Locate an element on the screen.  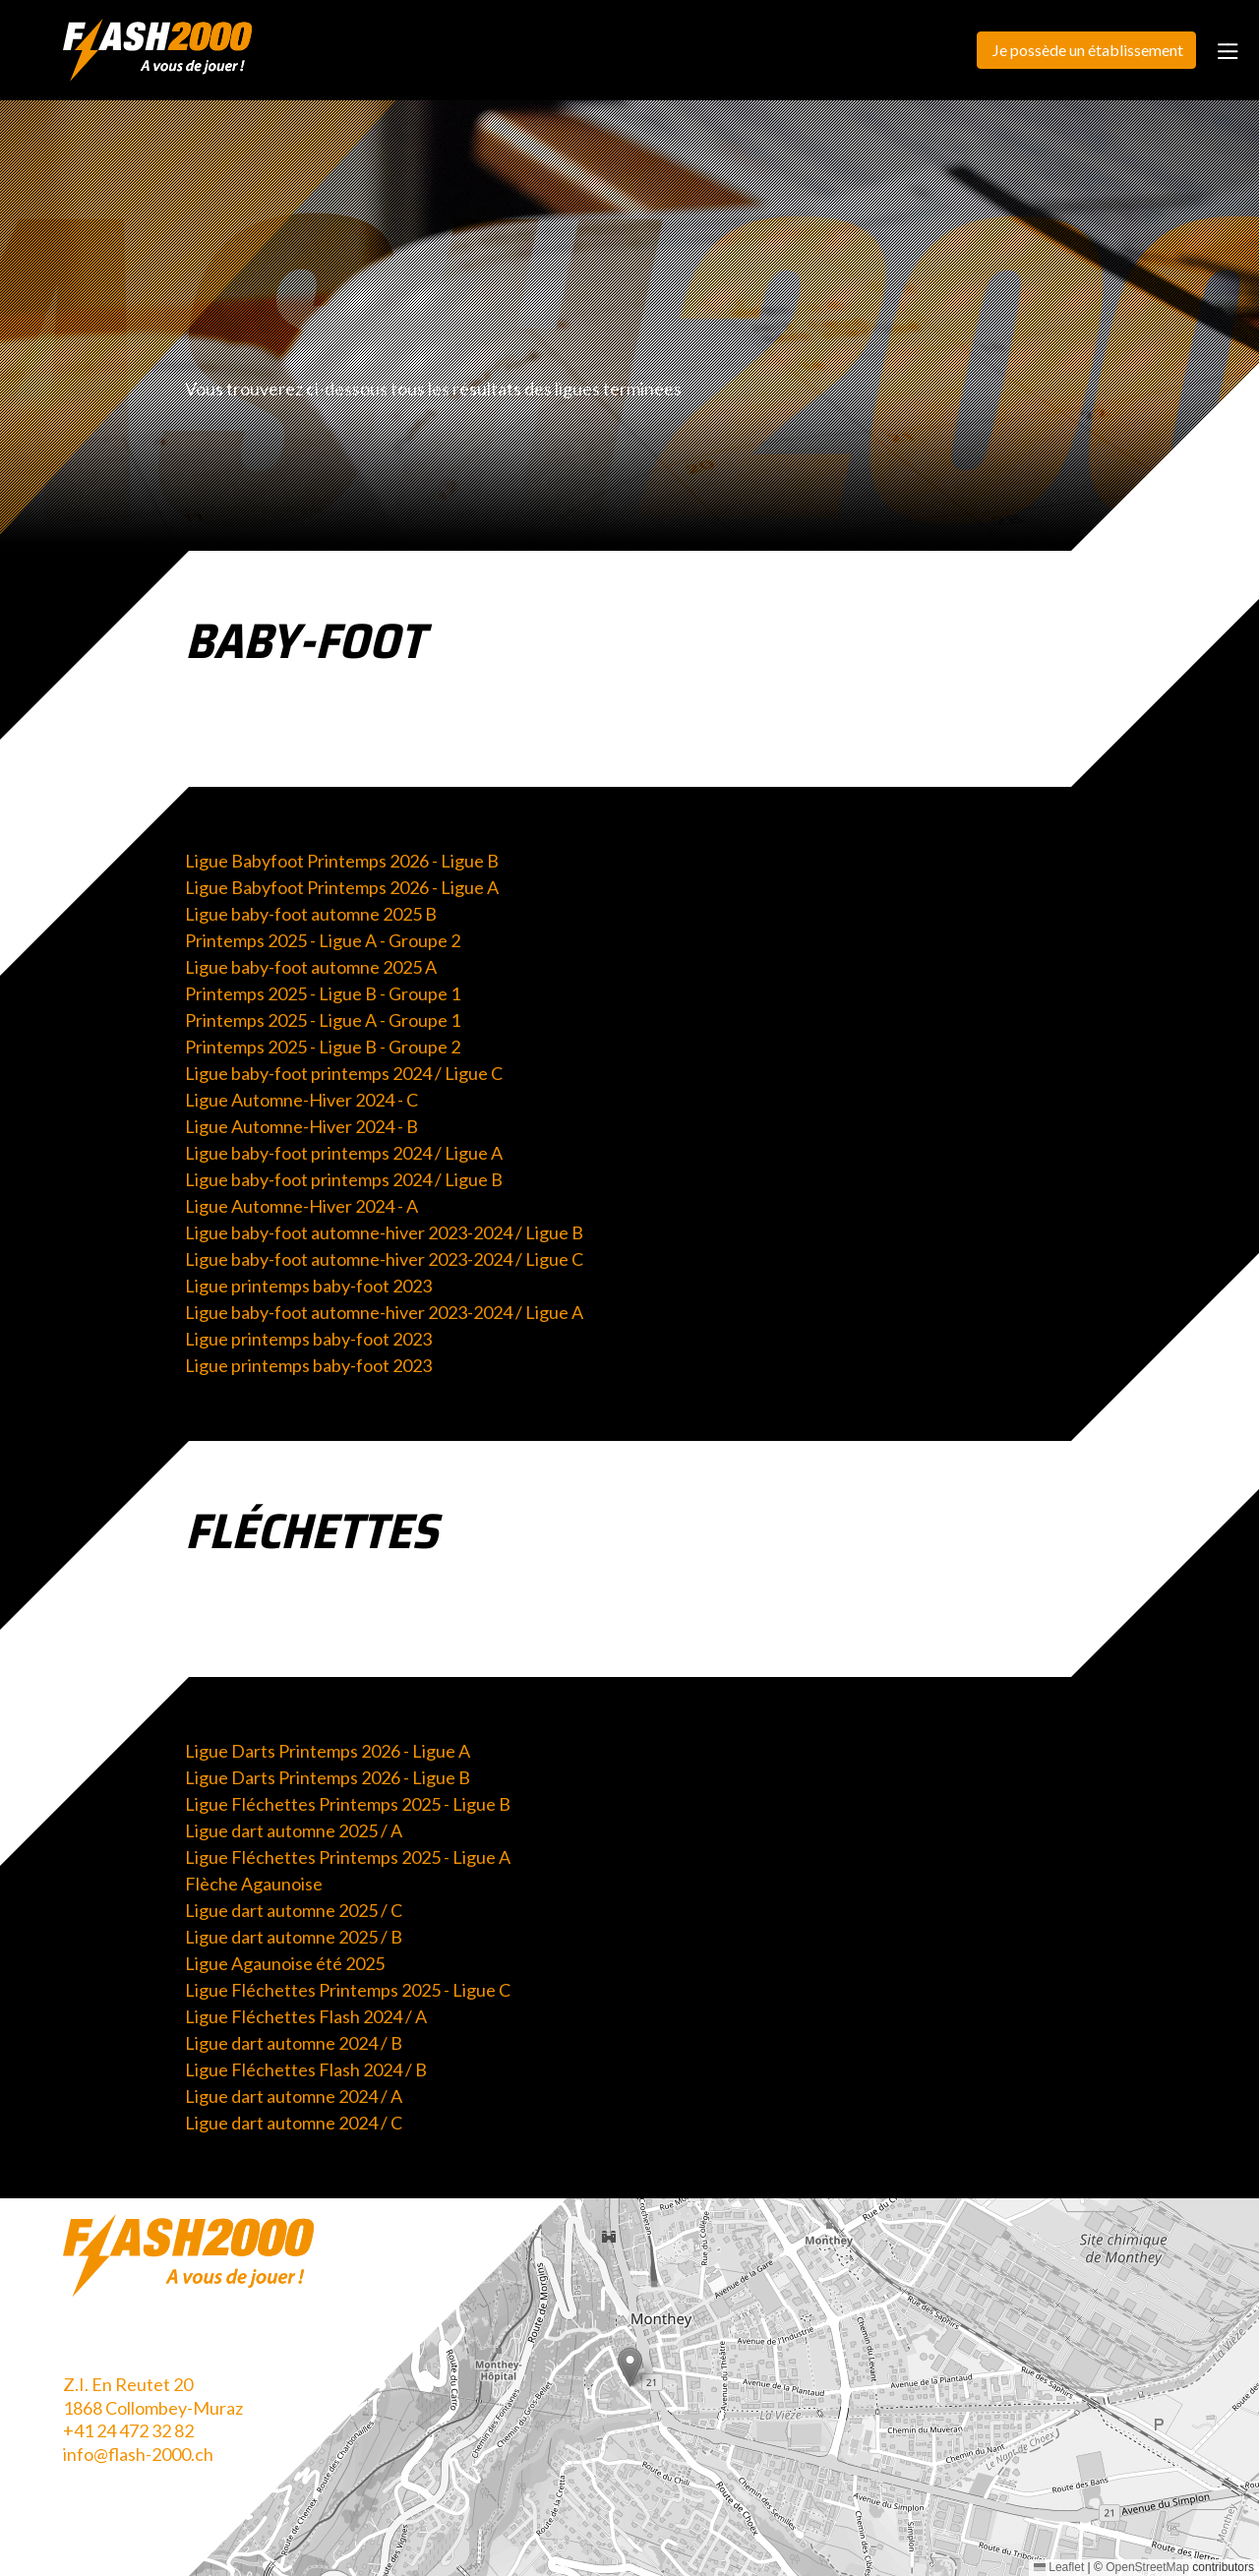
Ligue dart automne 2025 / A is located at coordinates (293, 1830).